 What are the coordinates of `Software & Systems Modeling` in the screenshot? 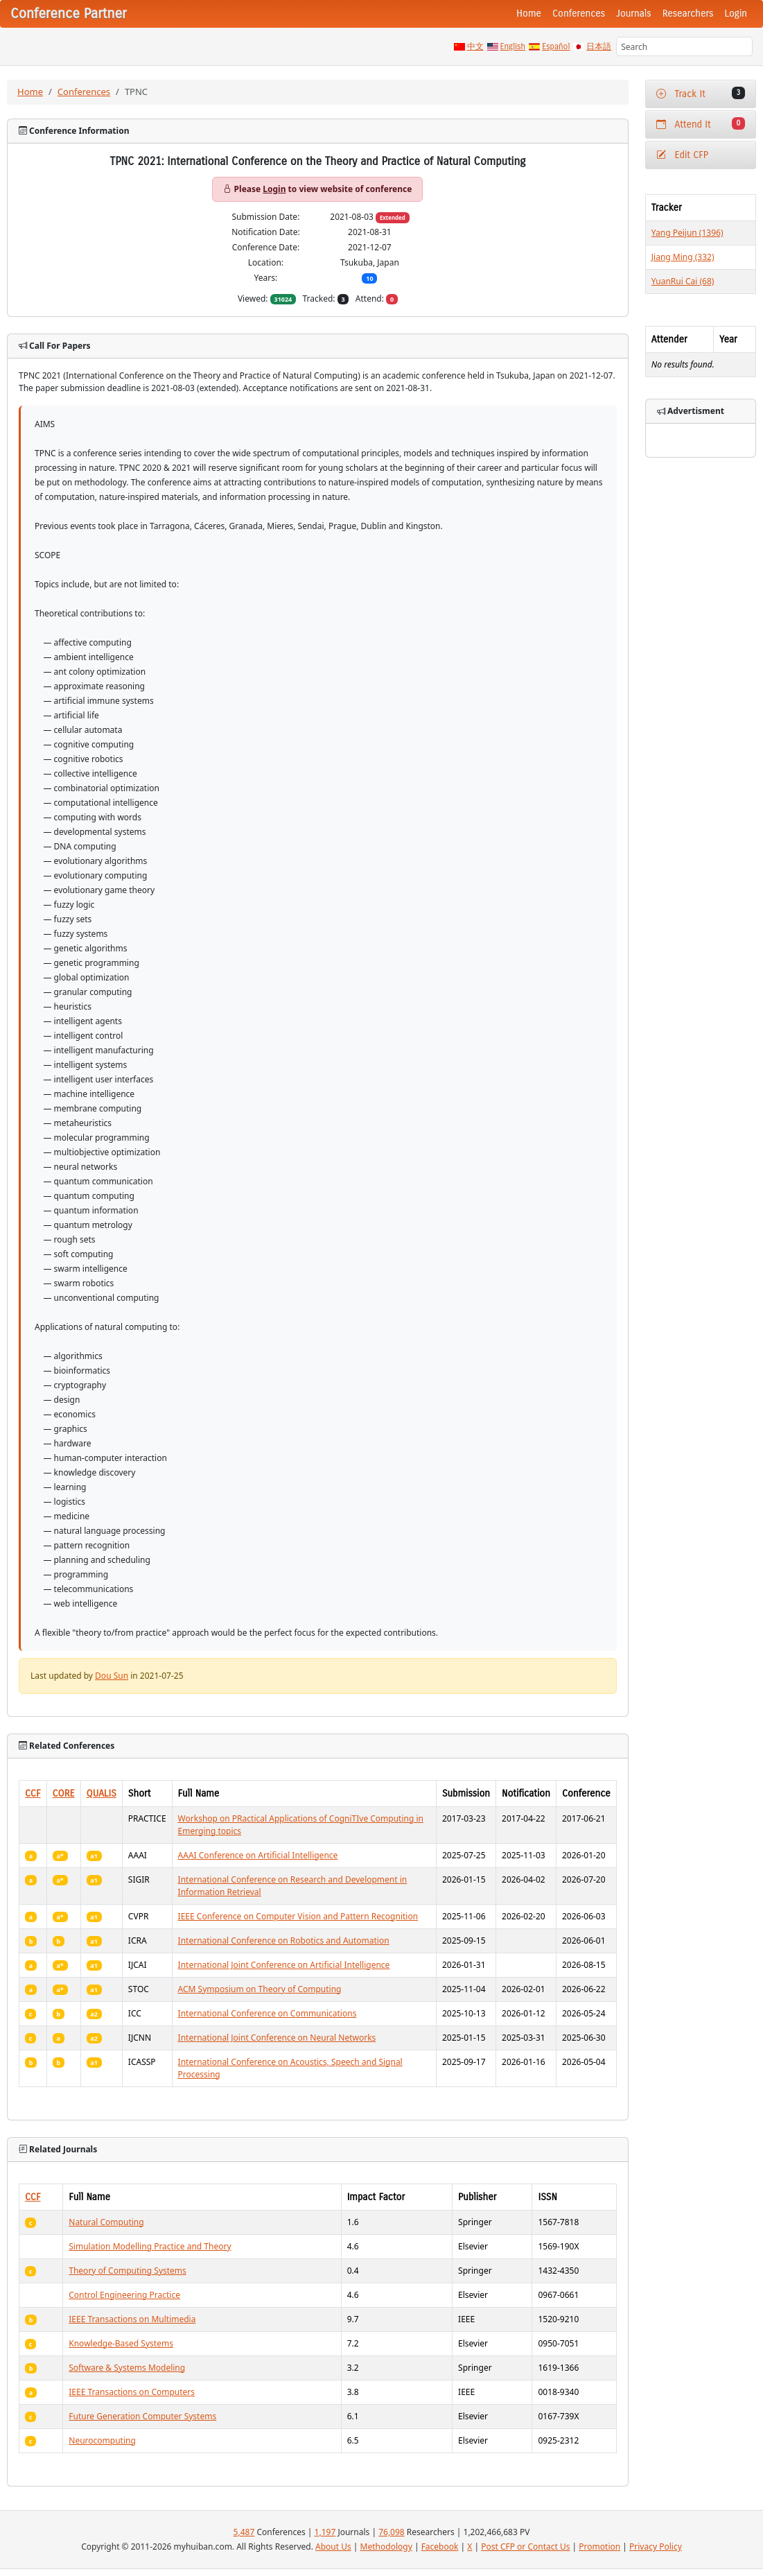 It's located at (127, 2368).